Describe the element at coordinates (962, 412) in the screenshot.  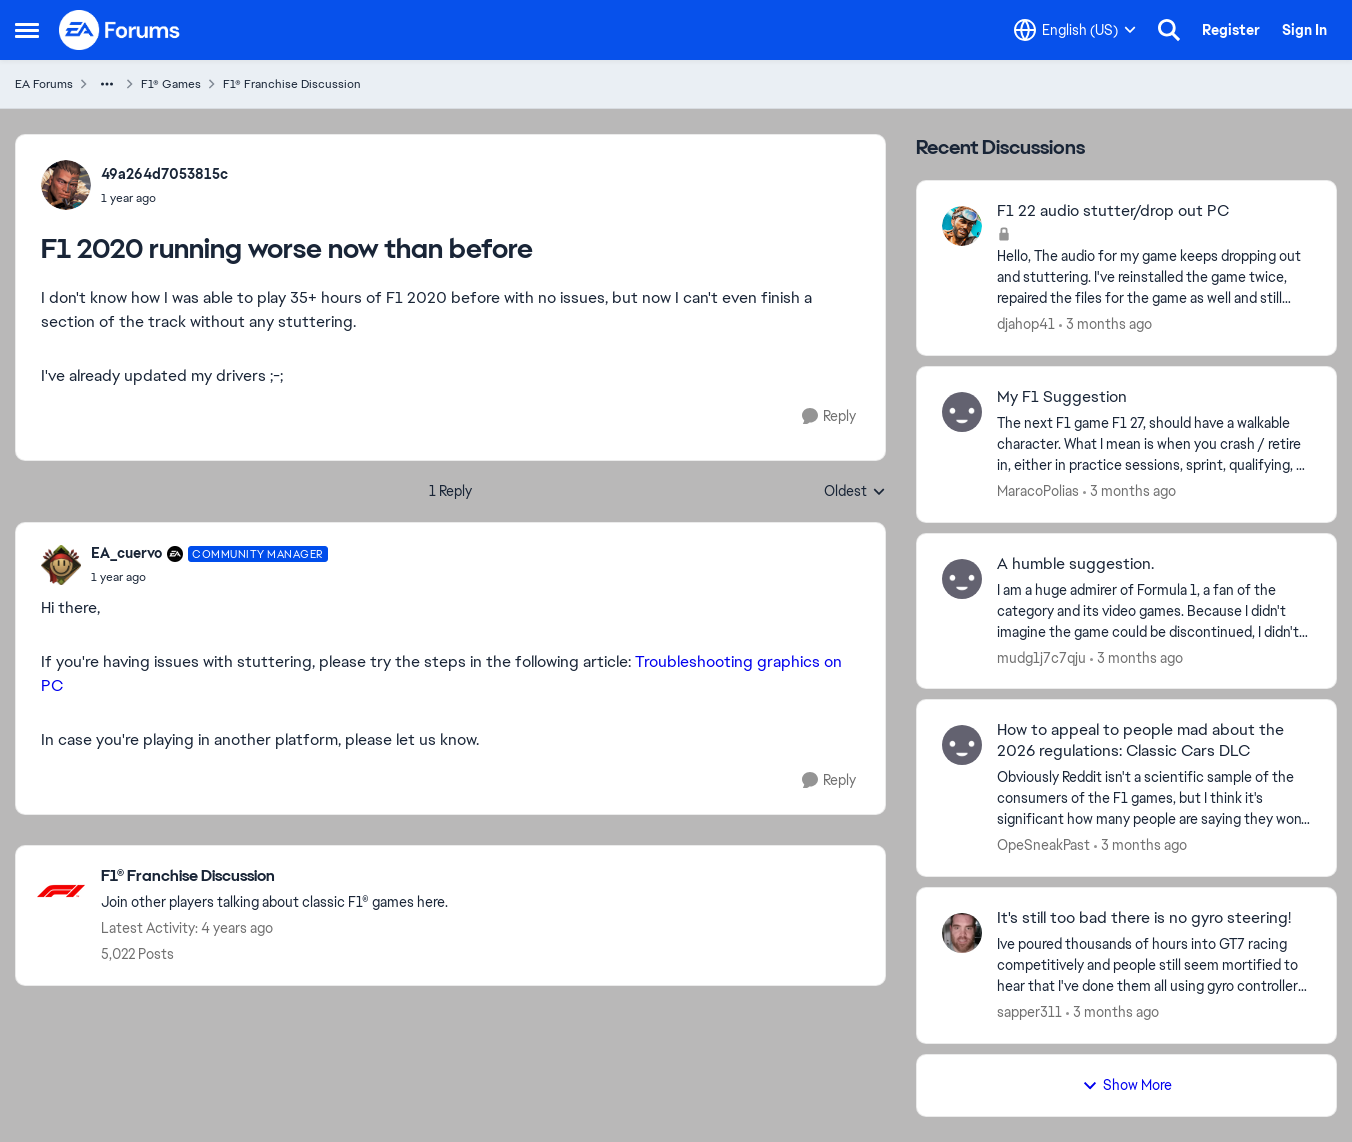
I see `[View Profile: MaracoPolias,]` at that location.